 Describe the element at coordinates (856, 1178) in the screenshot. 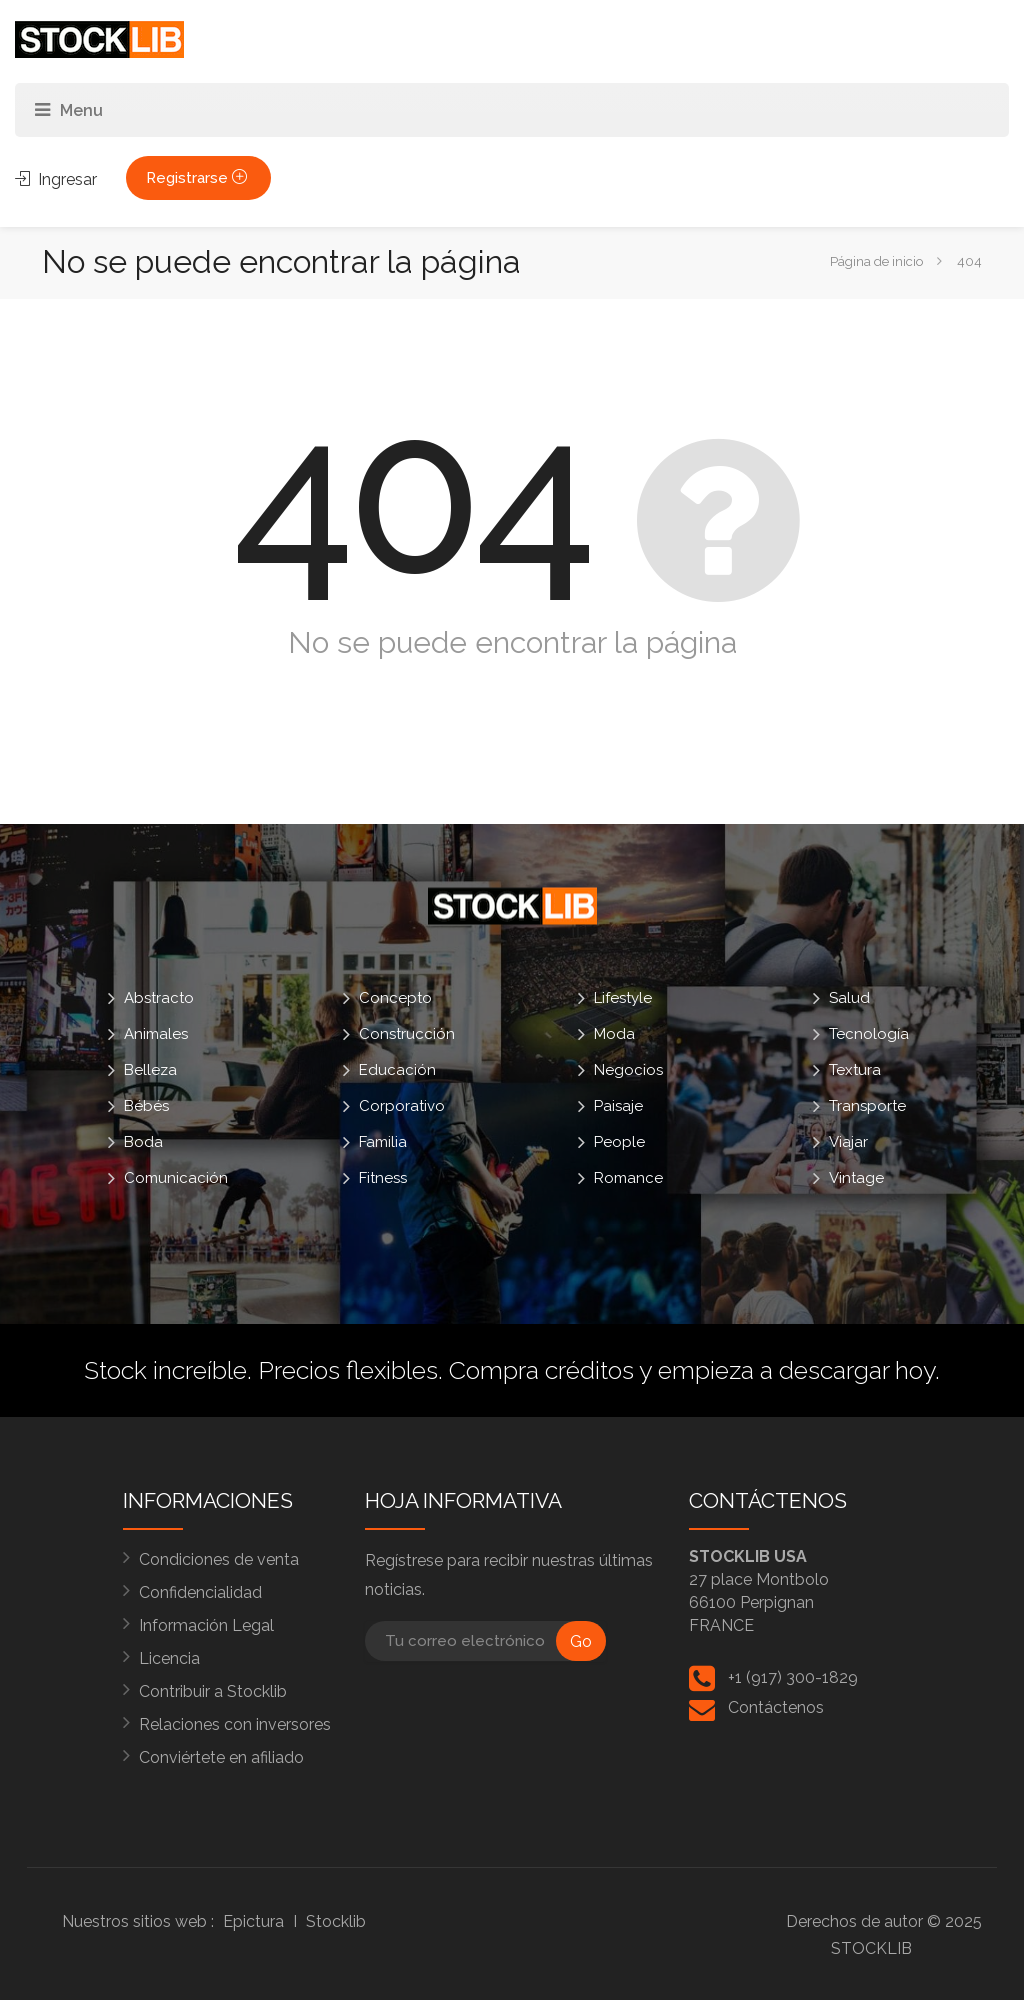

I see `Vintage` at that location.